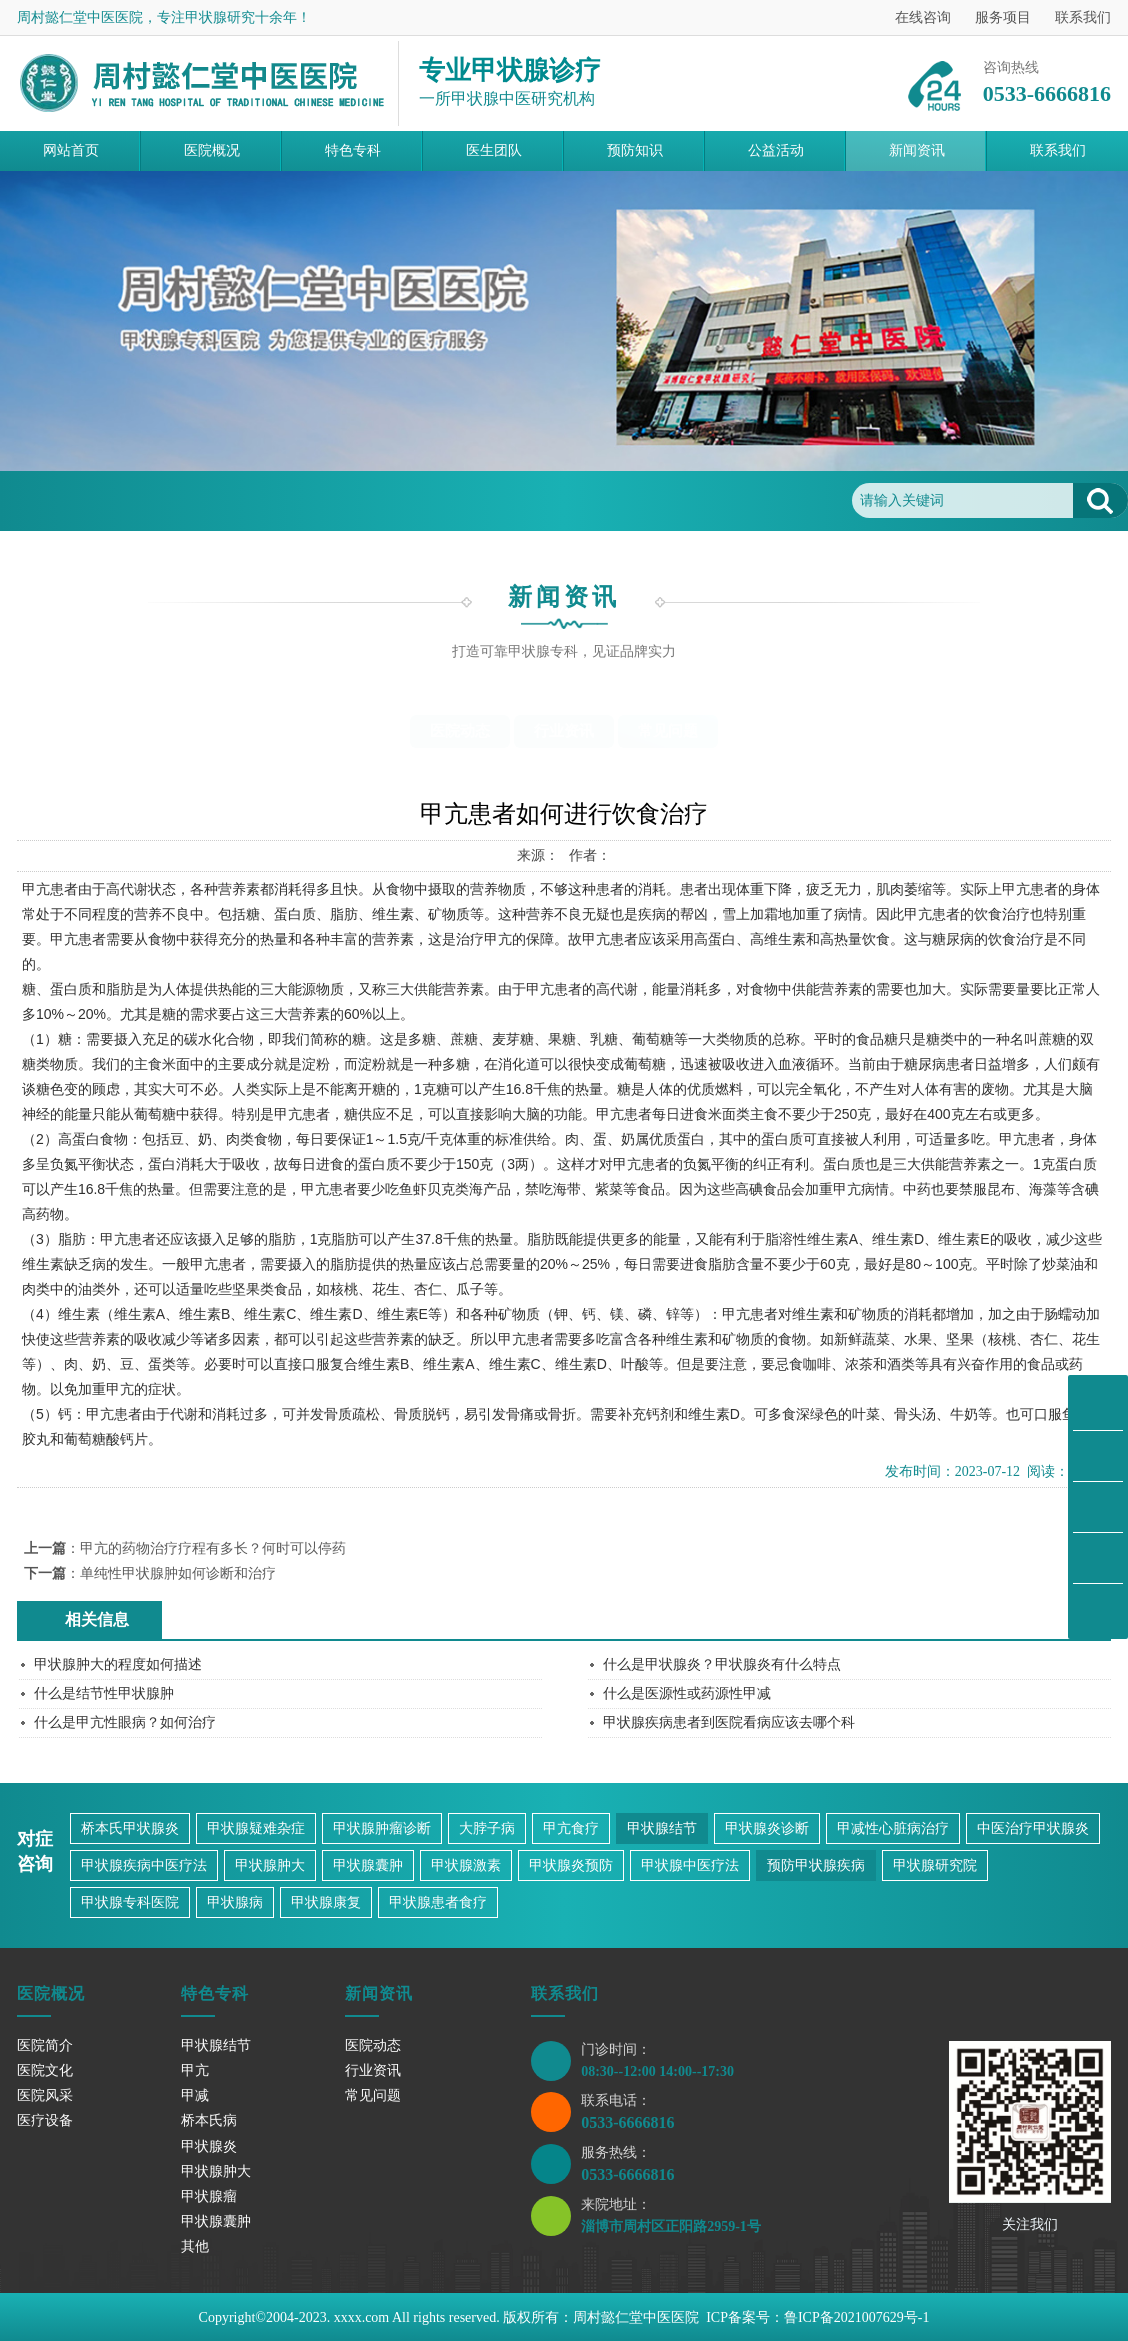  What do you see at coordinates (460, 731) in the screenshot?
I see `医院动态` at bounding box center [460, 731].